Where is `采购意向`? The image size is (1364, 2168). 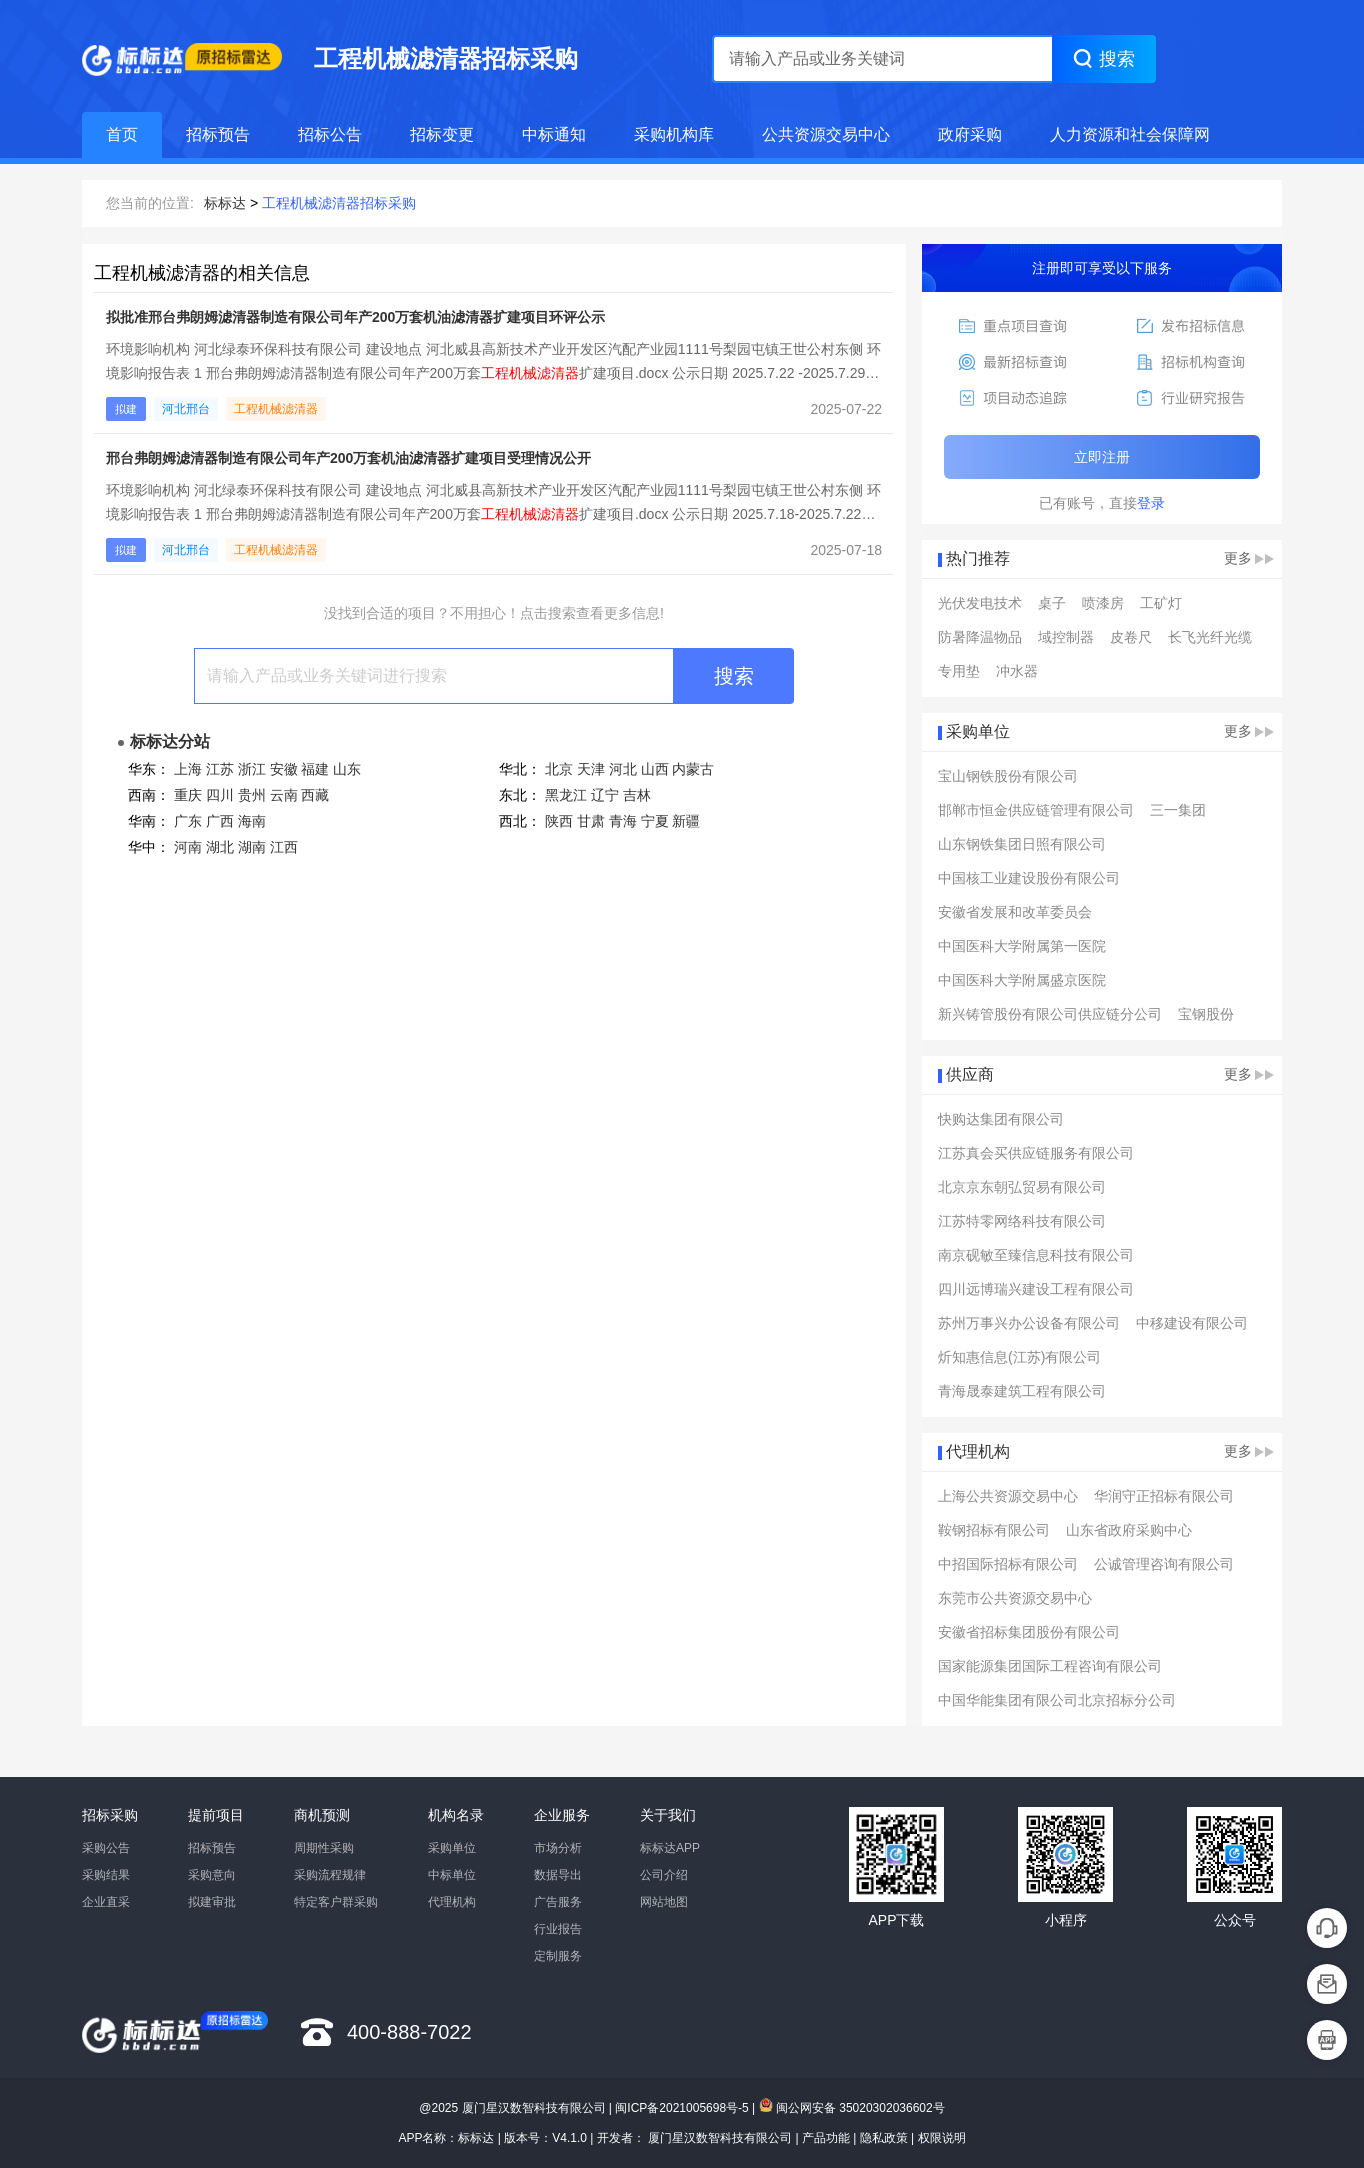 采购意向 is located at coordinates (212, 1875).